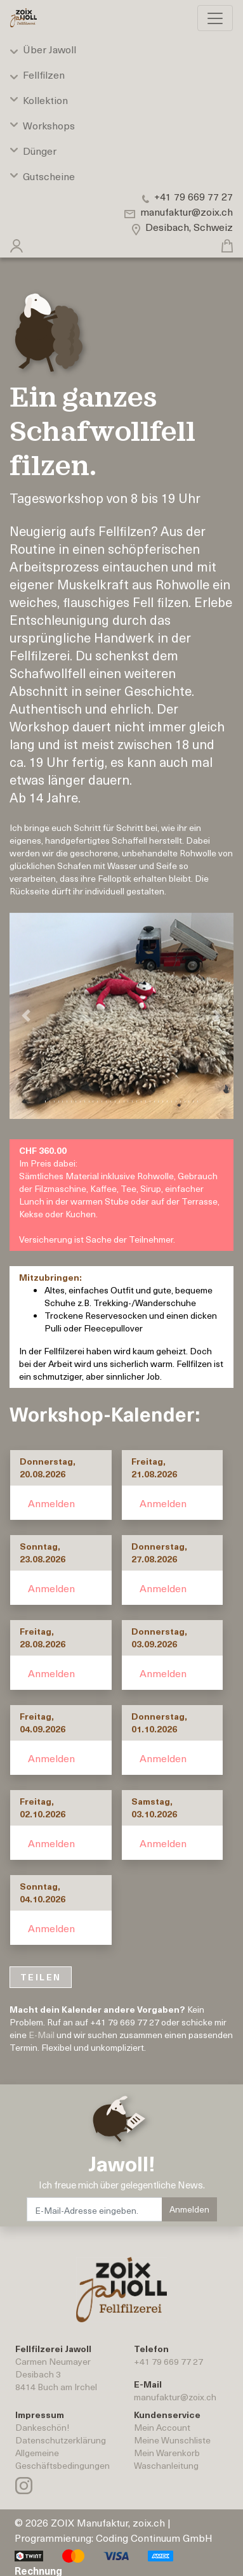  What do you see at coordinates (40, 1977) in the screenshot?
I see `TEILEN` at bounding box center [40, 1977].